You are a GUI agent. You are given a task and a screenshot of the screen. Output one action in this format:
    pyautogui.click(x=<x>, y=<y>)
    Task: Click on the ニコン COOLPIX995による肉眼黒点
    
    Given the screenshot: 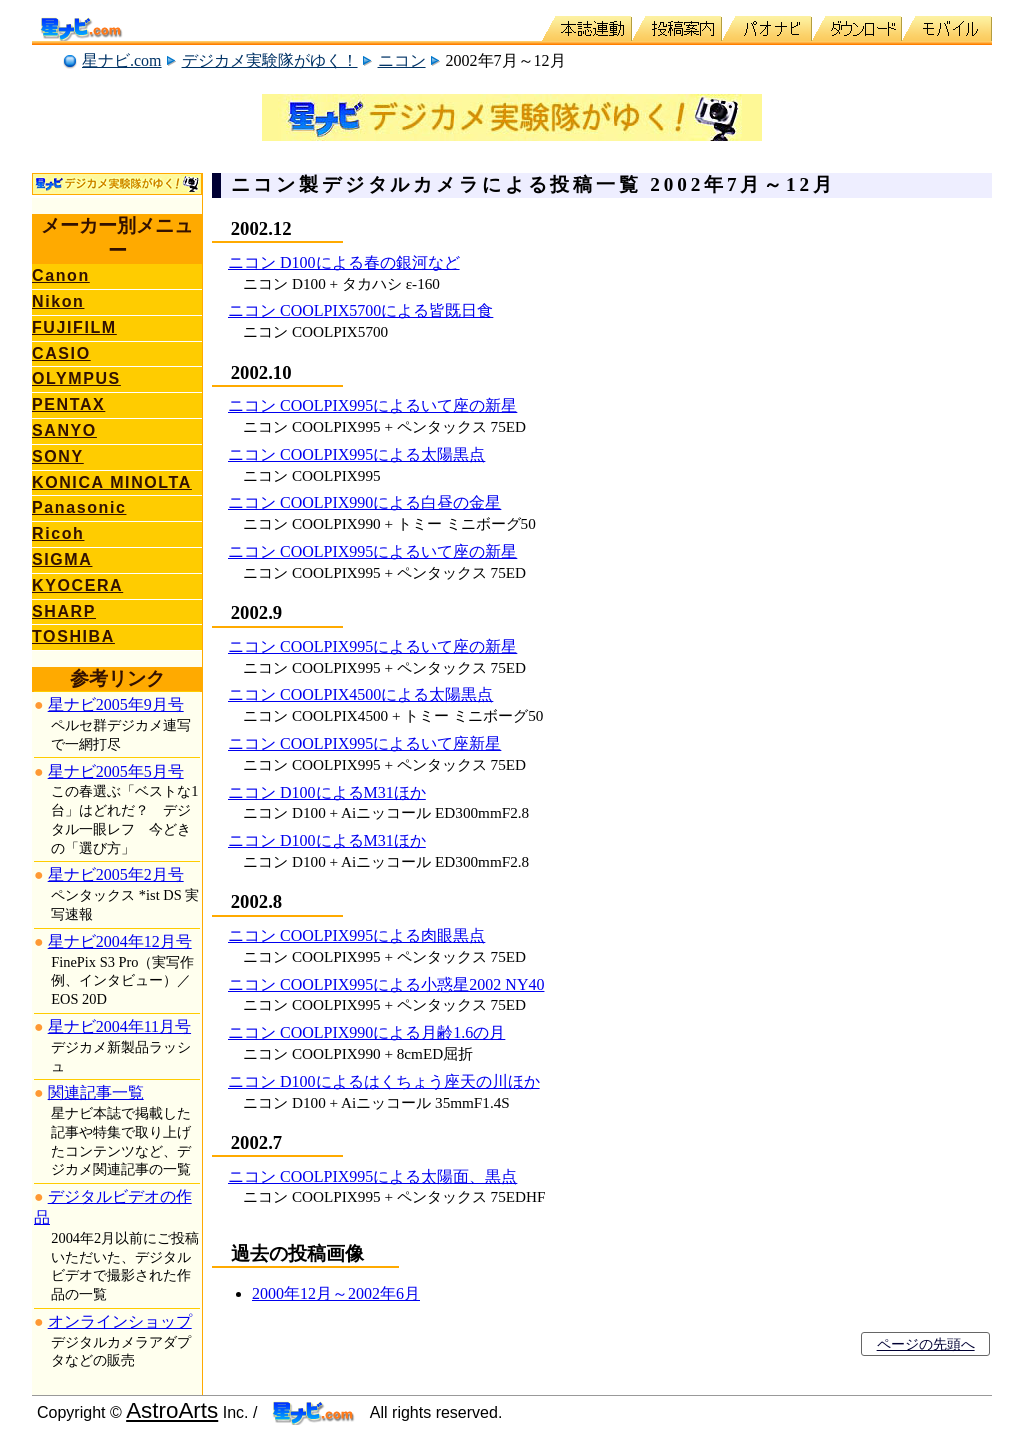 What is the action you would take?
    pyautogui.click(x=356, y=935)
    